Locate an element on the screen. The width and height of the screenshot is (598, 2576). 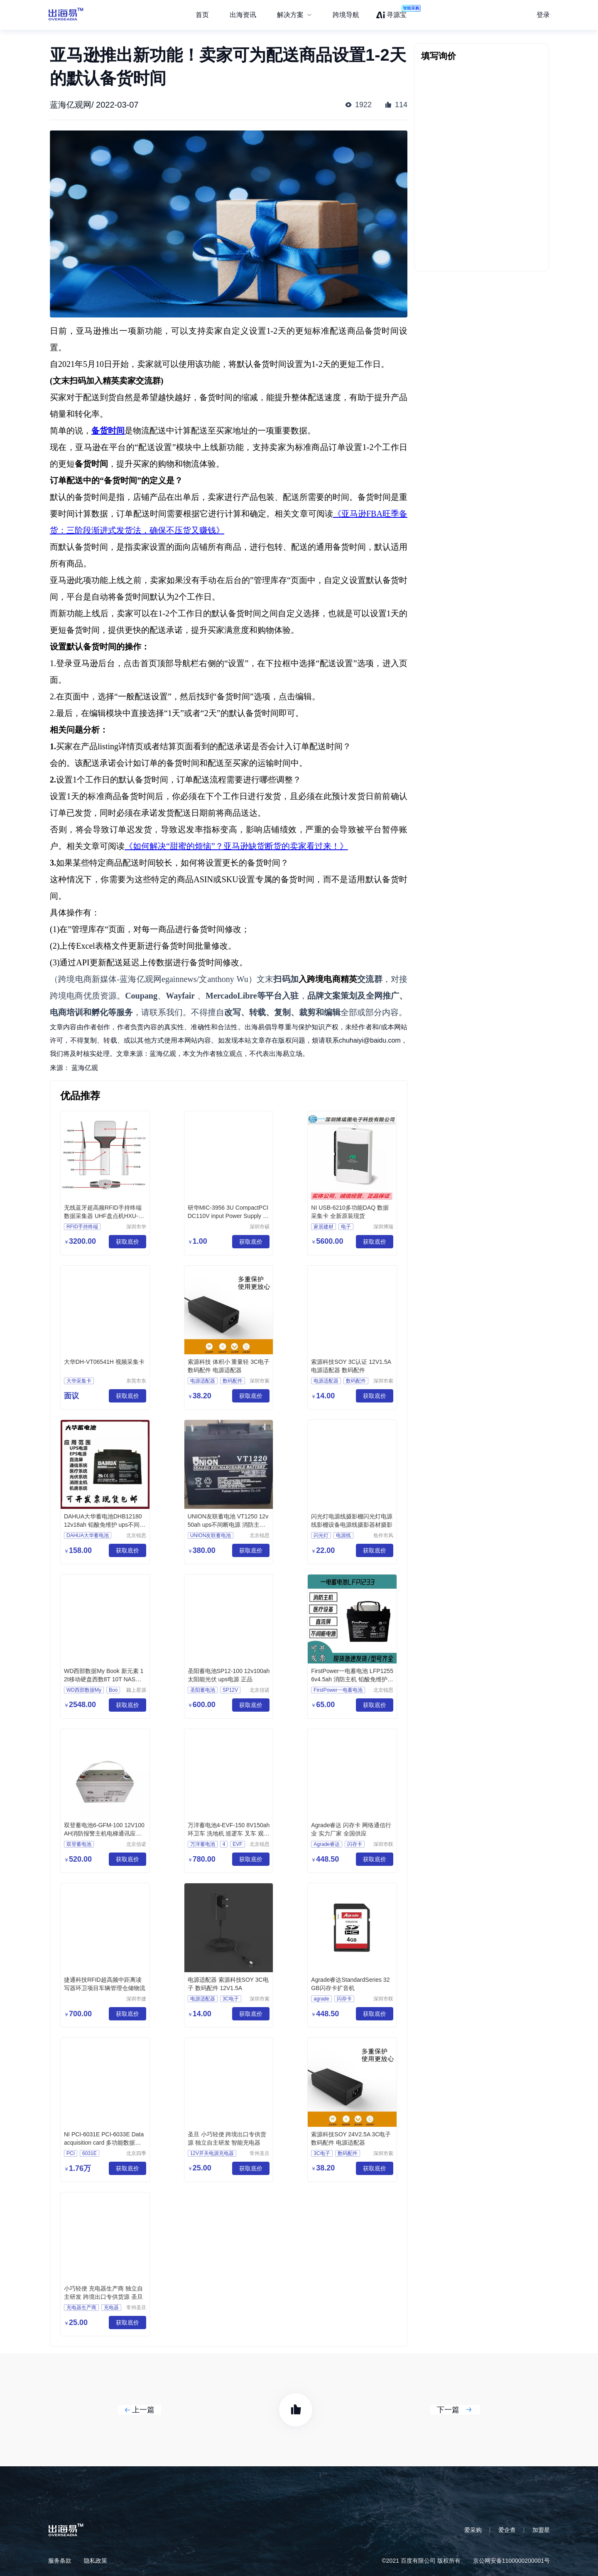
加盟星 is located at coordinates (541, 2530).